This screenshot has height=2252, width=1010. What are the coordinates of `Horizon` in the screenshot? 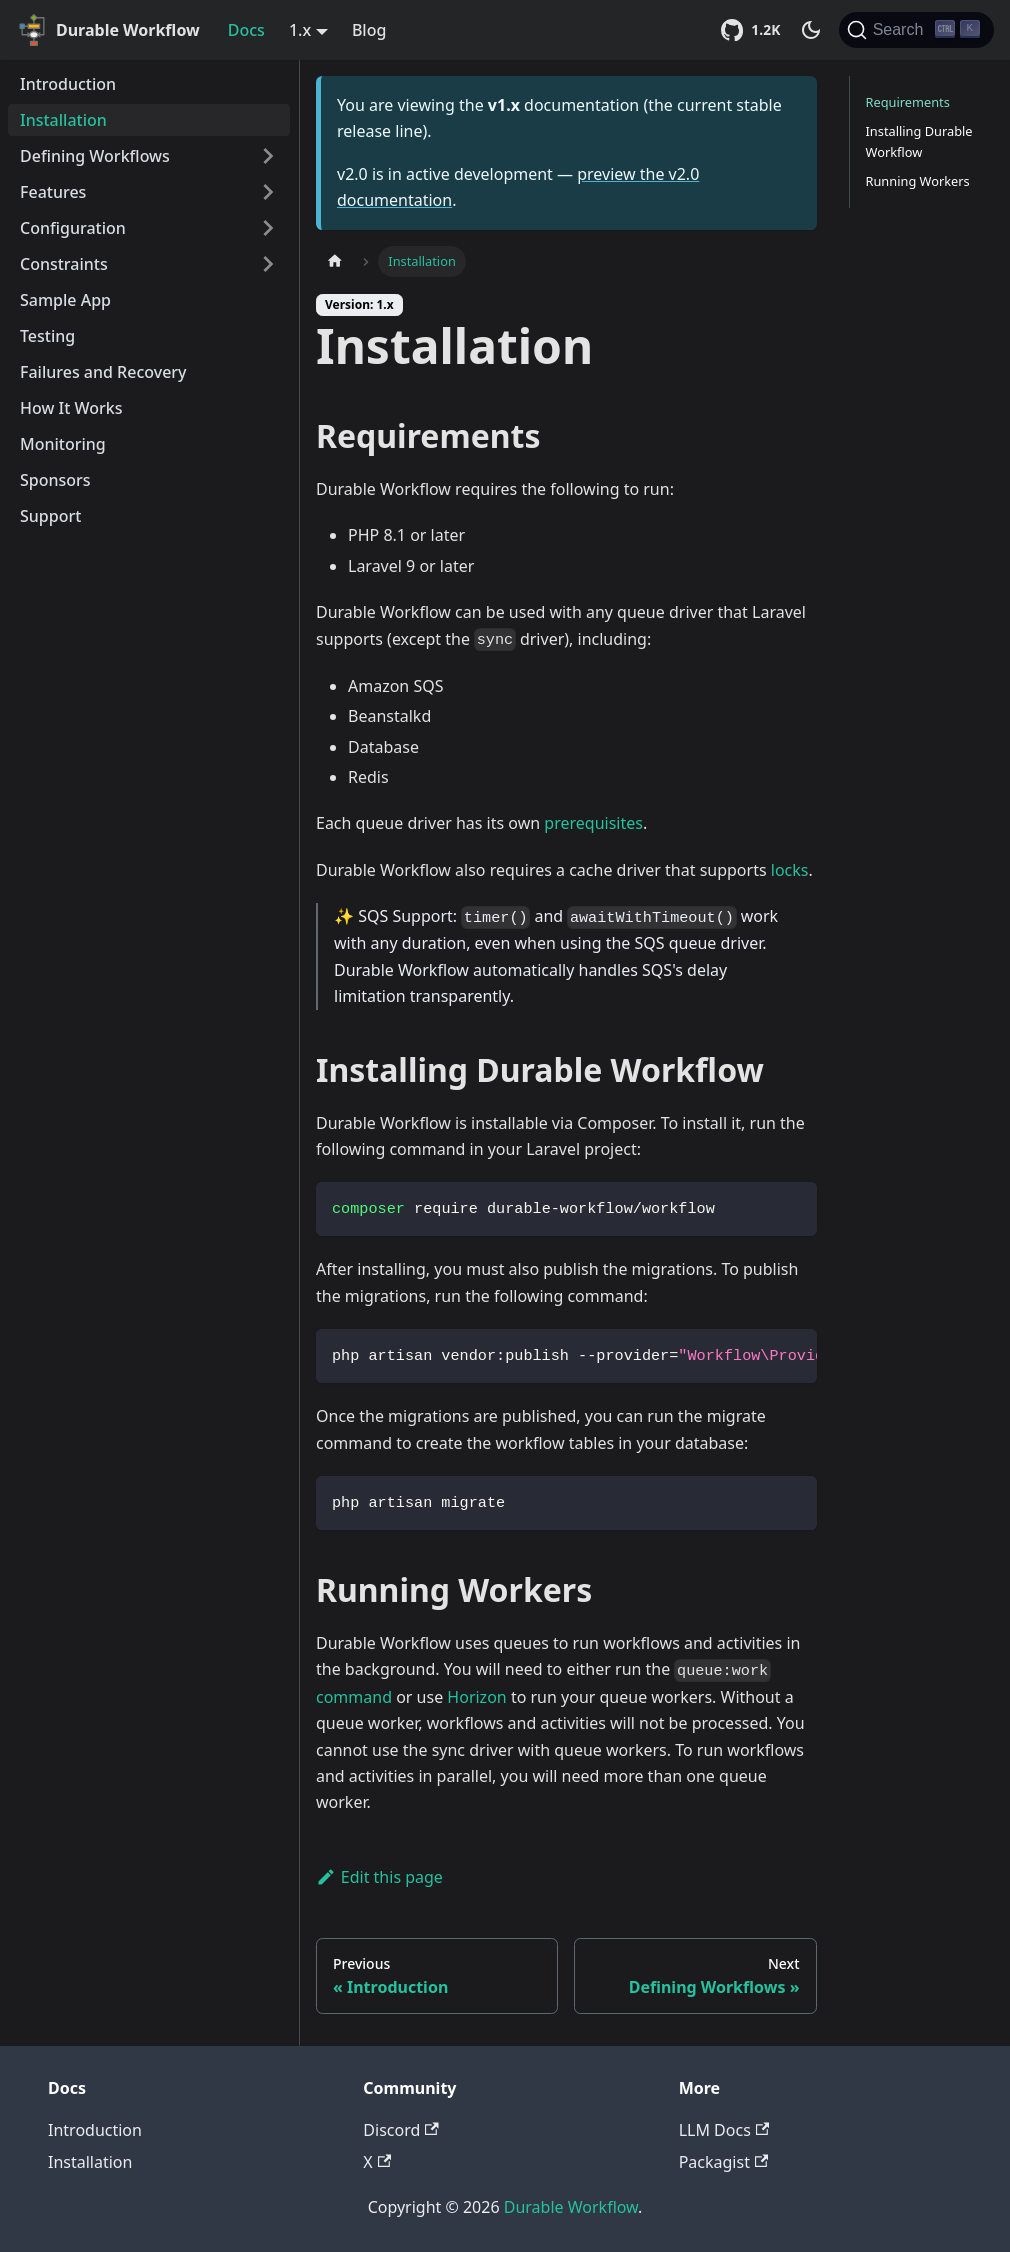 It's located at (476, 1697).